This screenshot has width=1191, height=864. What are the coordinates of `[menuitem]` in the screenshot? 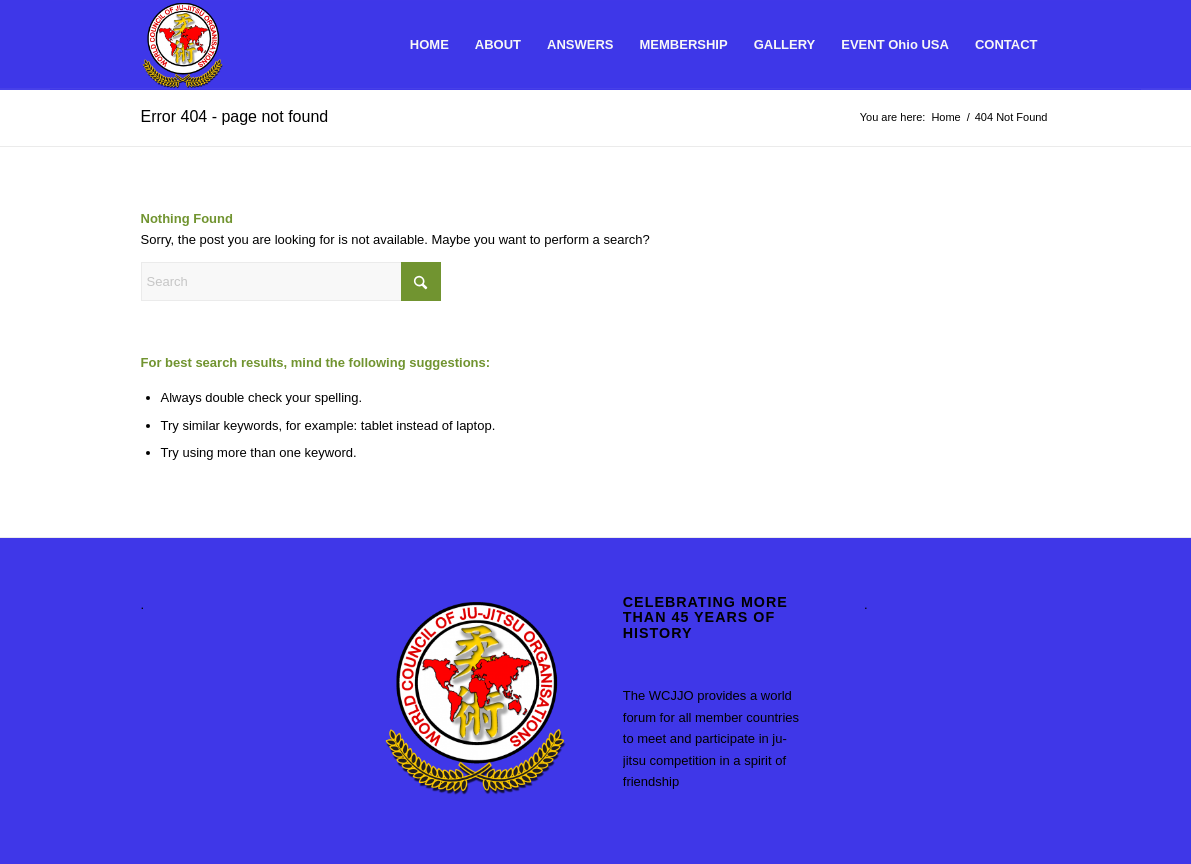 It's located at (429, 45).